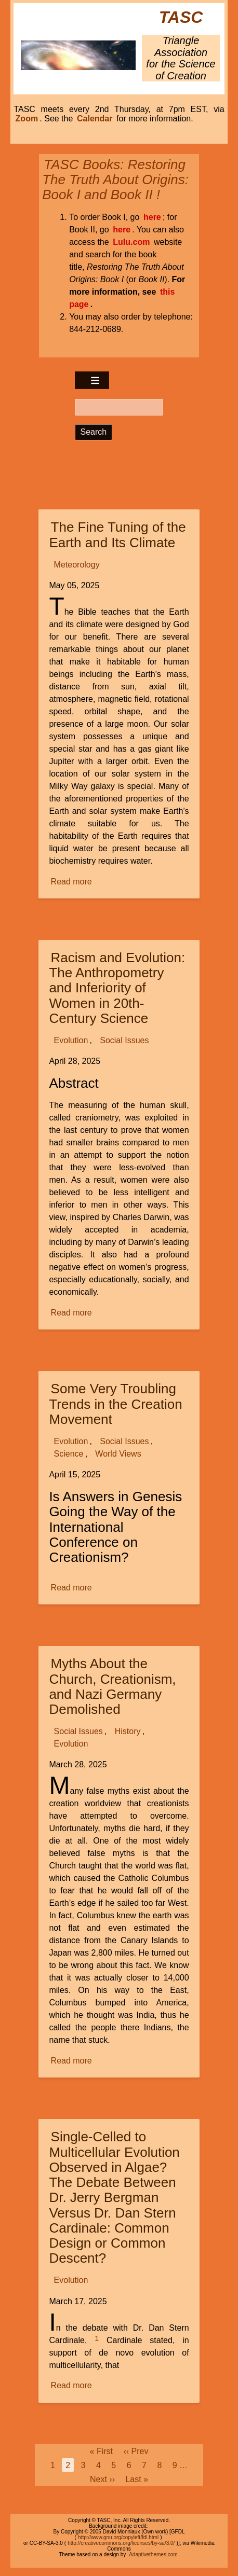 The image size is (238, 2576). What do you see at coordinates (128, 1731) in the screenshot?
I see `History` at bounding box center [128, 1731].